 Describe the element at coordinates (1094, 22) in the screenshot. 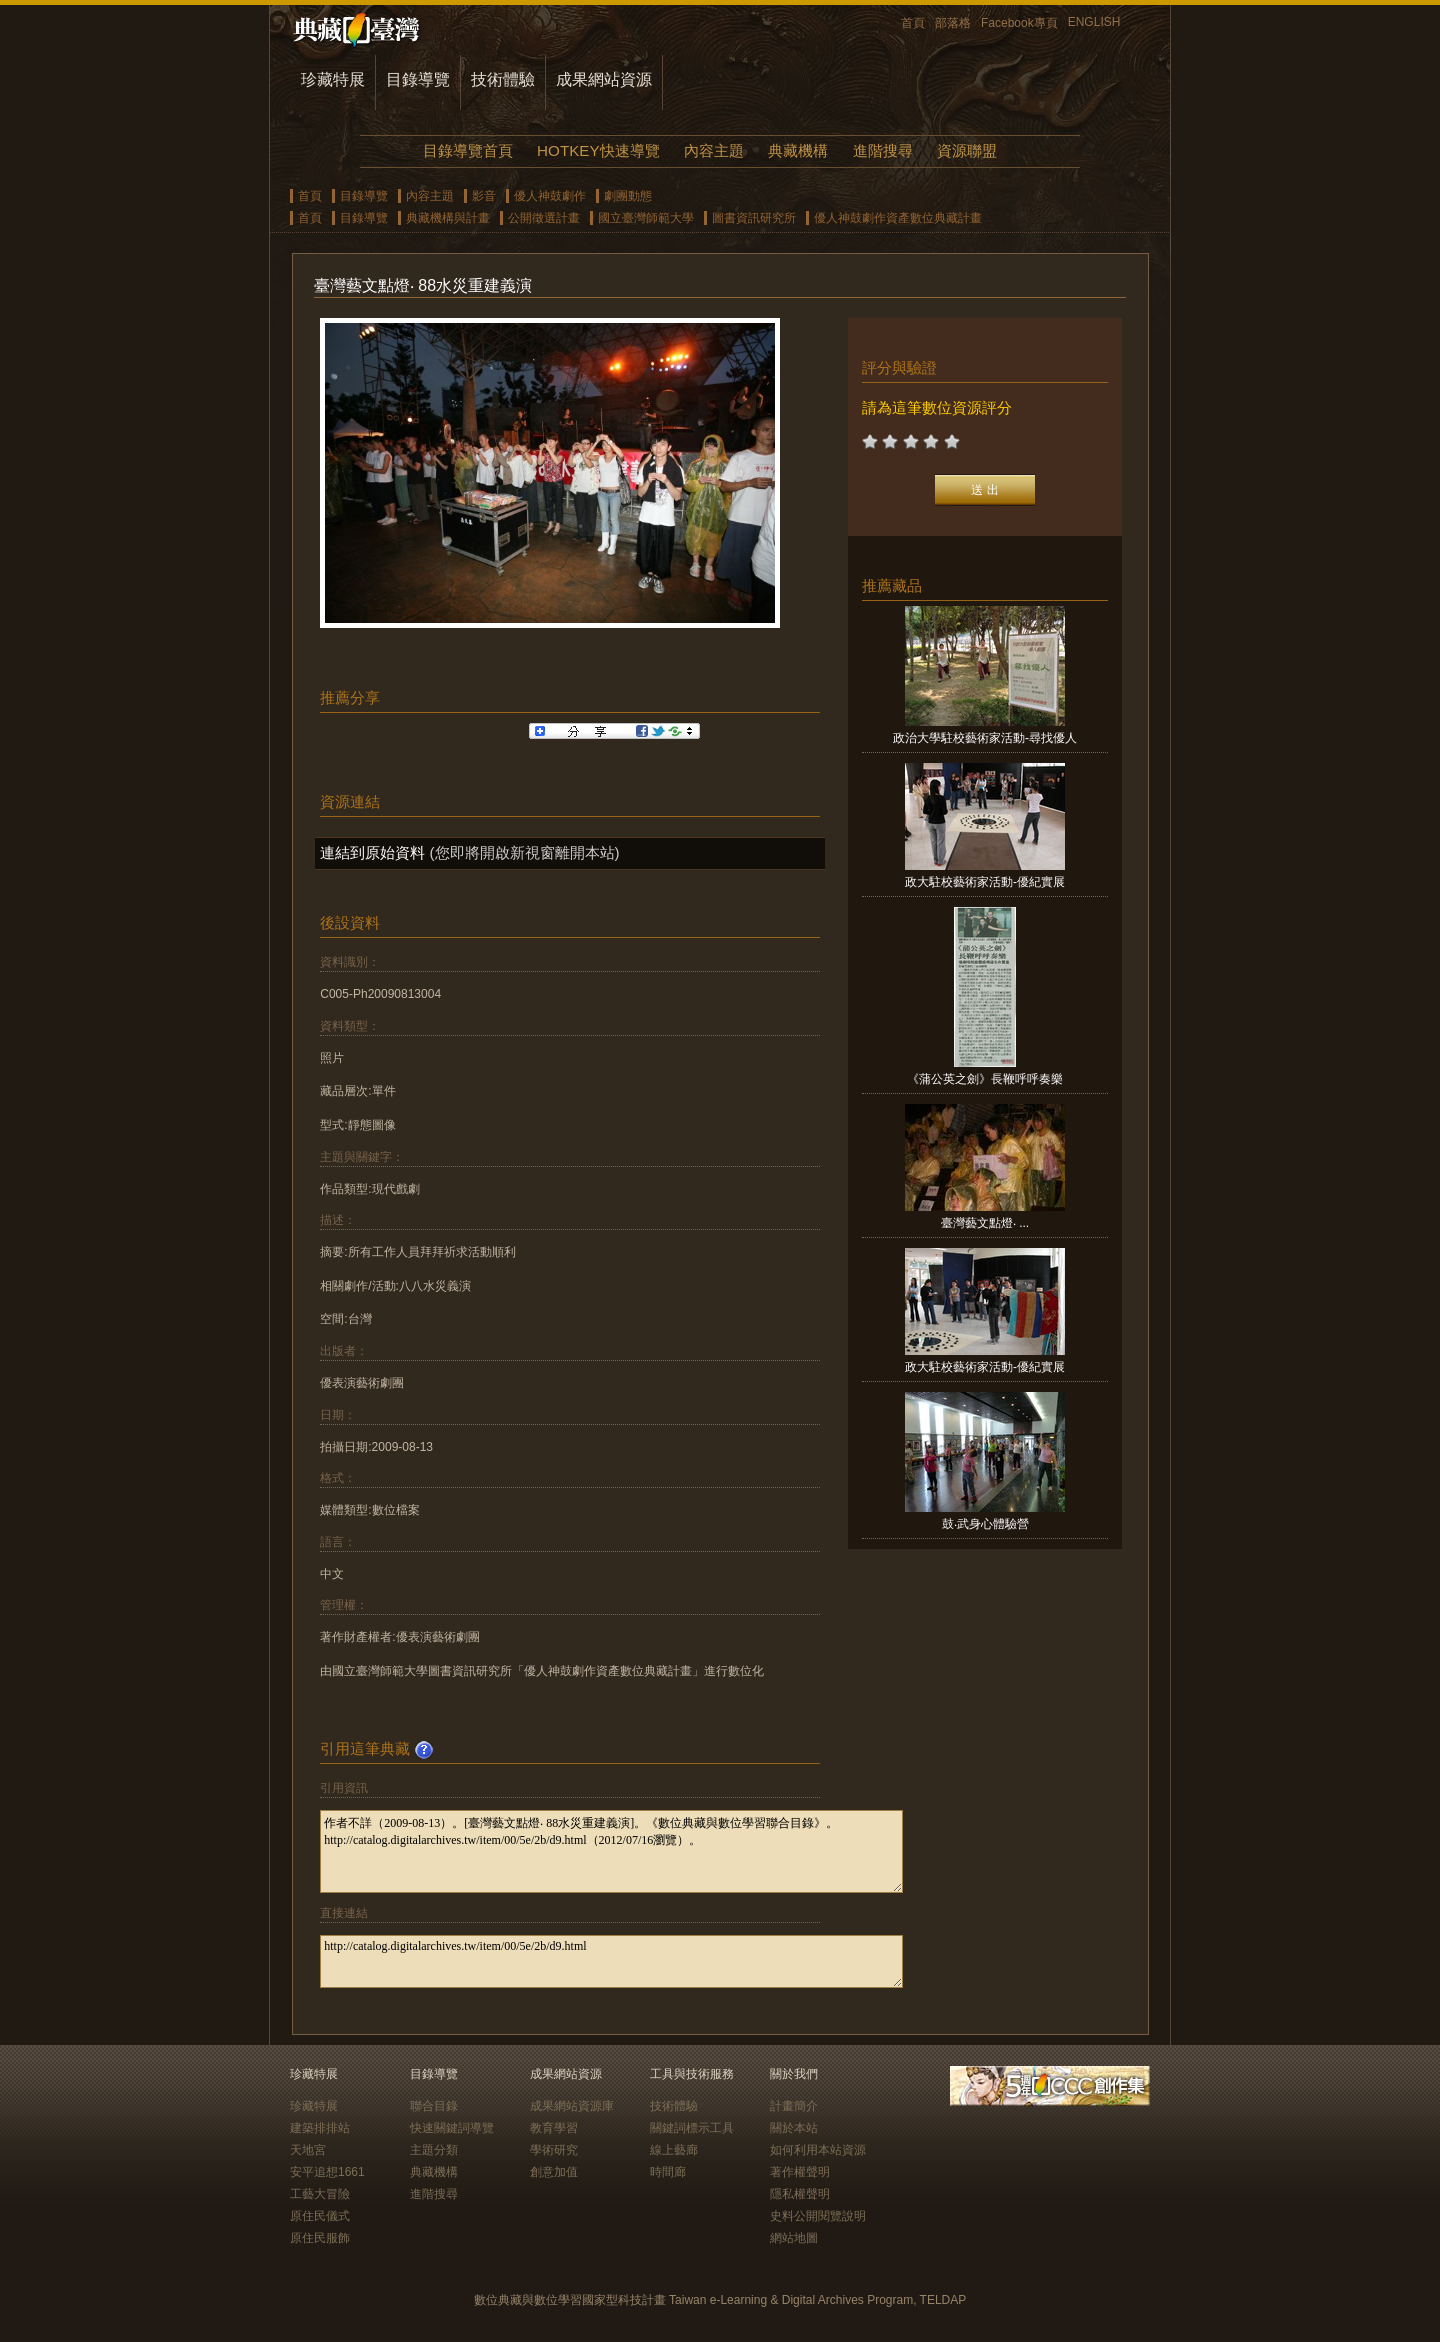

I see `ENGLISH` at that location.